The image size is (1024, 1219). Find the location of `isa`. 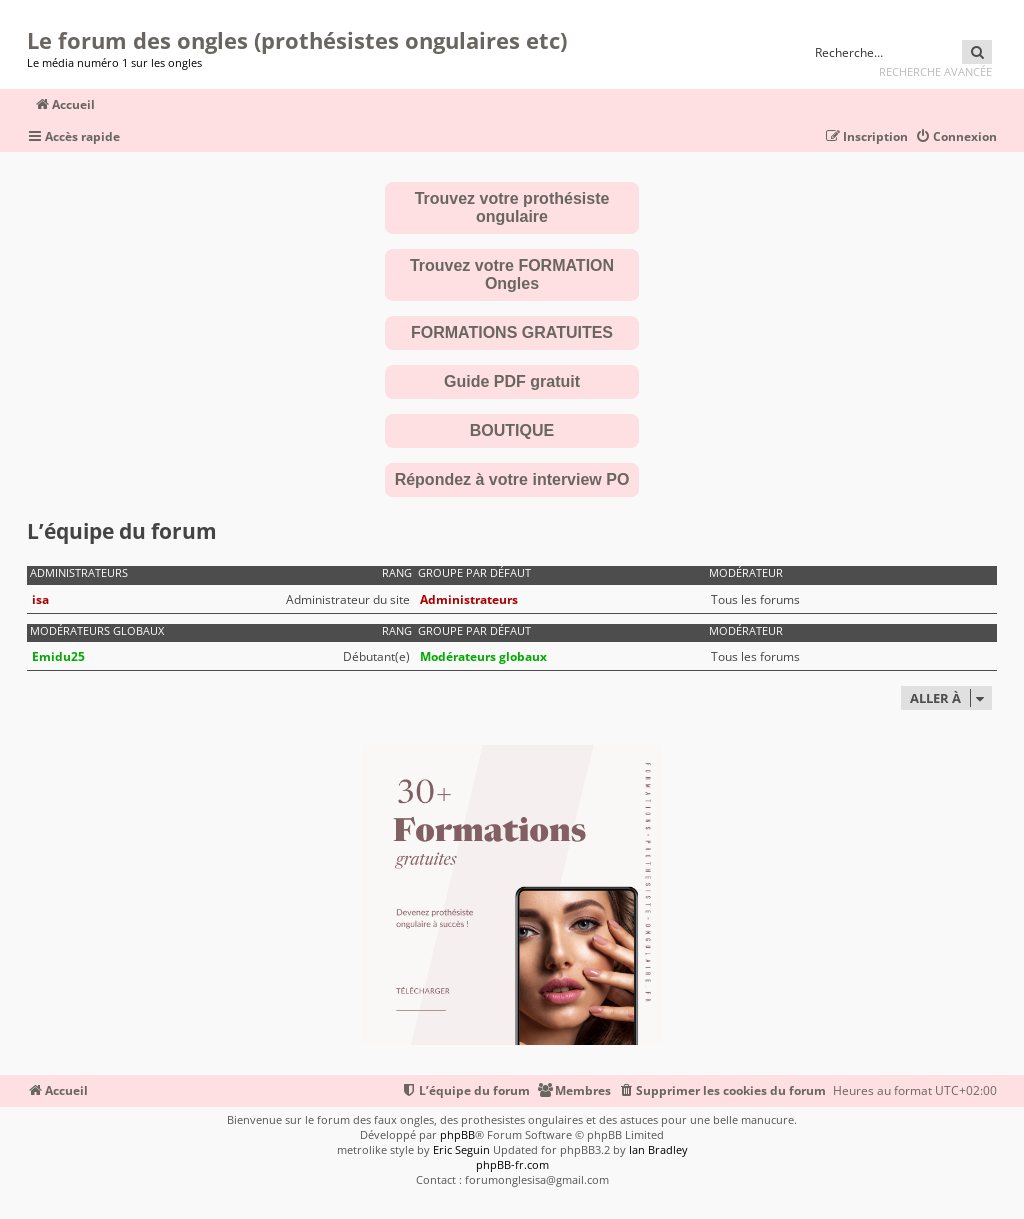

isa is located at coordinates (40, 599).